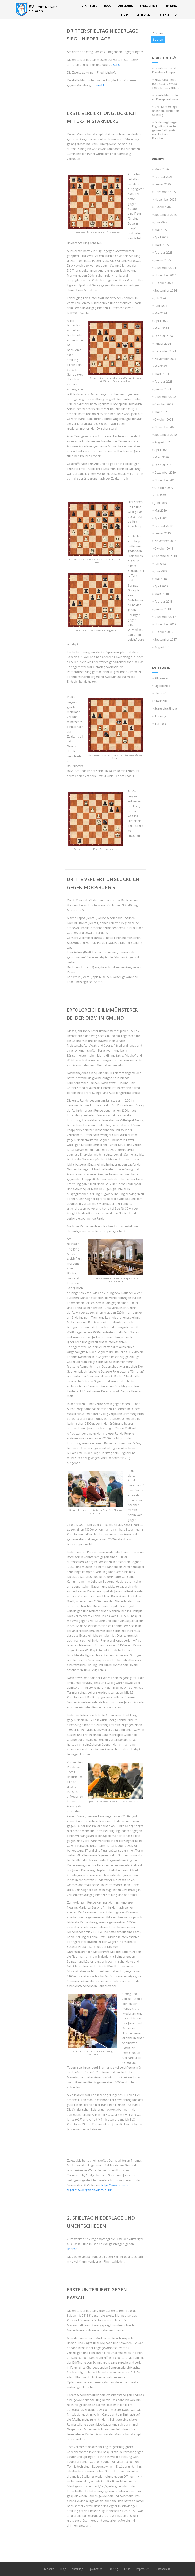 This screenshot has height=2576, width=195. What do you see at coordinates (165, 192) in the screenshot?
I see `Dezember 2025` at bounding box center [165, 192].